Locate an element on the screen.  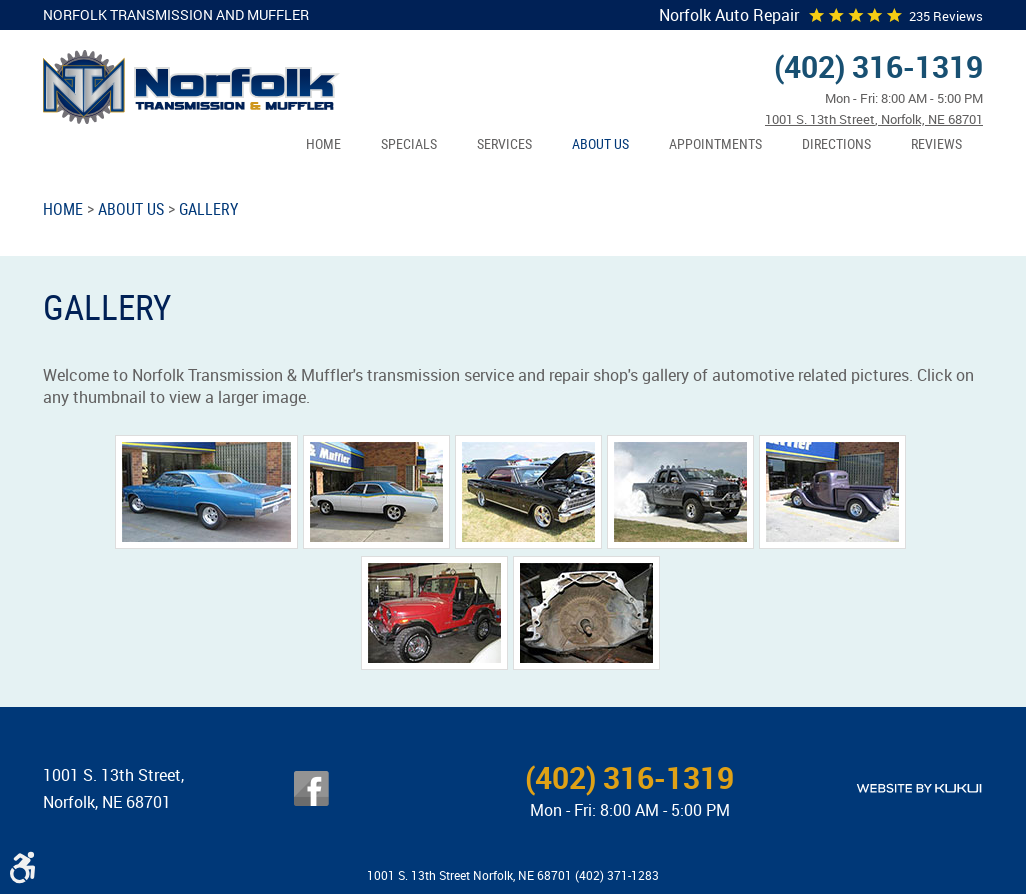
About Us is located at coordinates (600, 143).